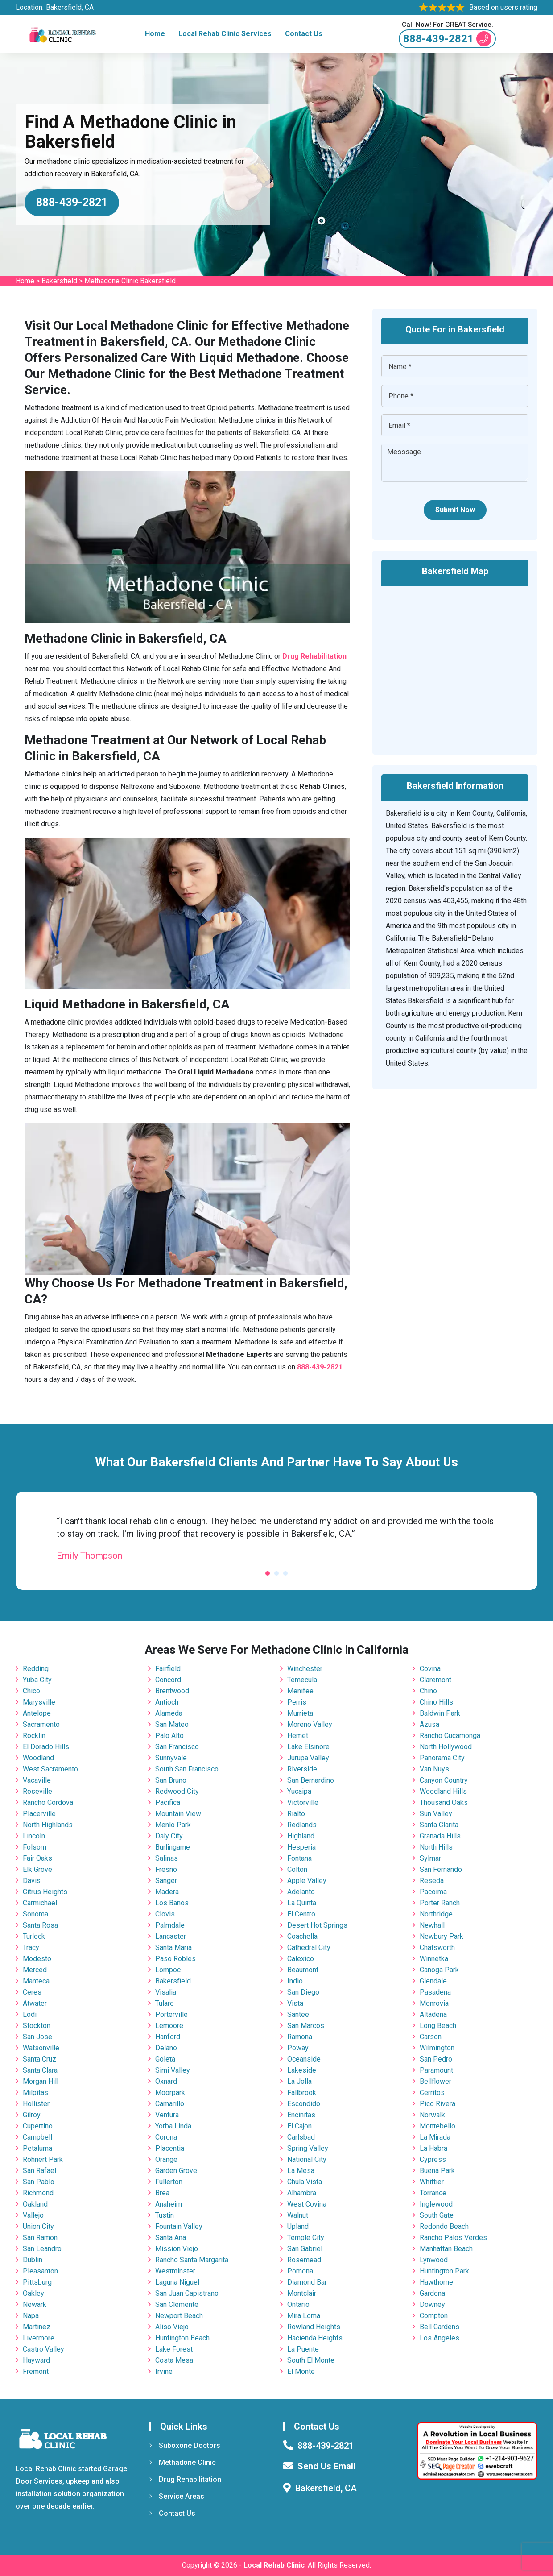 The image size is (553, 2576). I want to click on Pacoima, so click(433, 1891).